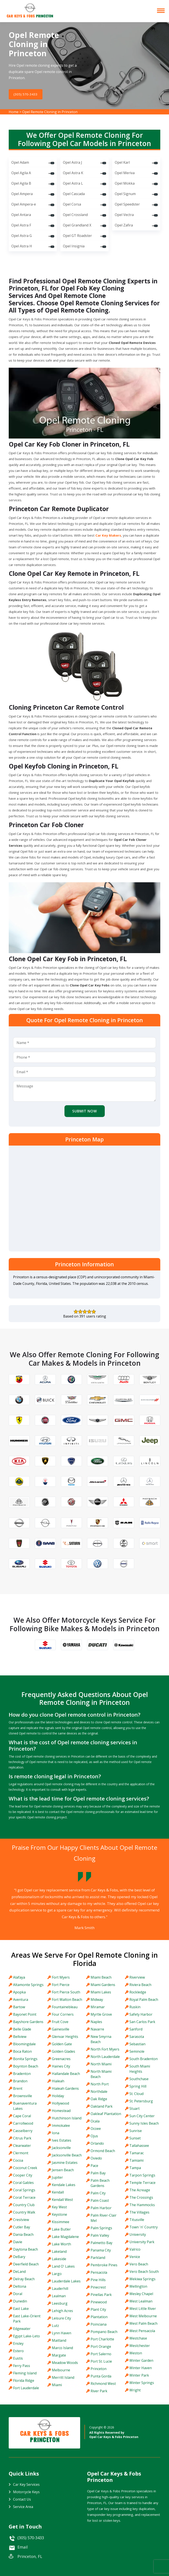 This screenshot has width=169, height=2576. What do you see at coordinates (26, 2491) in the screenshot?
I see `Motorcycle Keys` at bounding box center [26, 2491].